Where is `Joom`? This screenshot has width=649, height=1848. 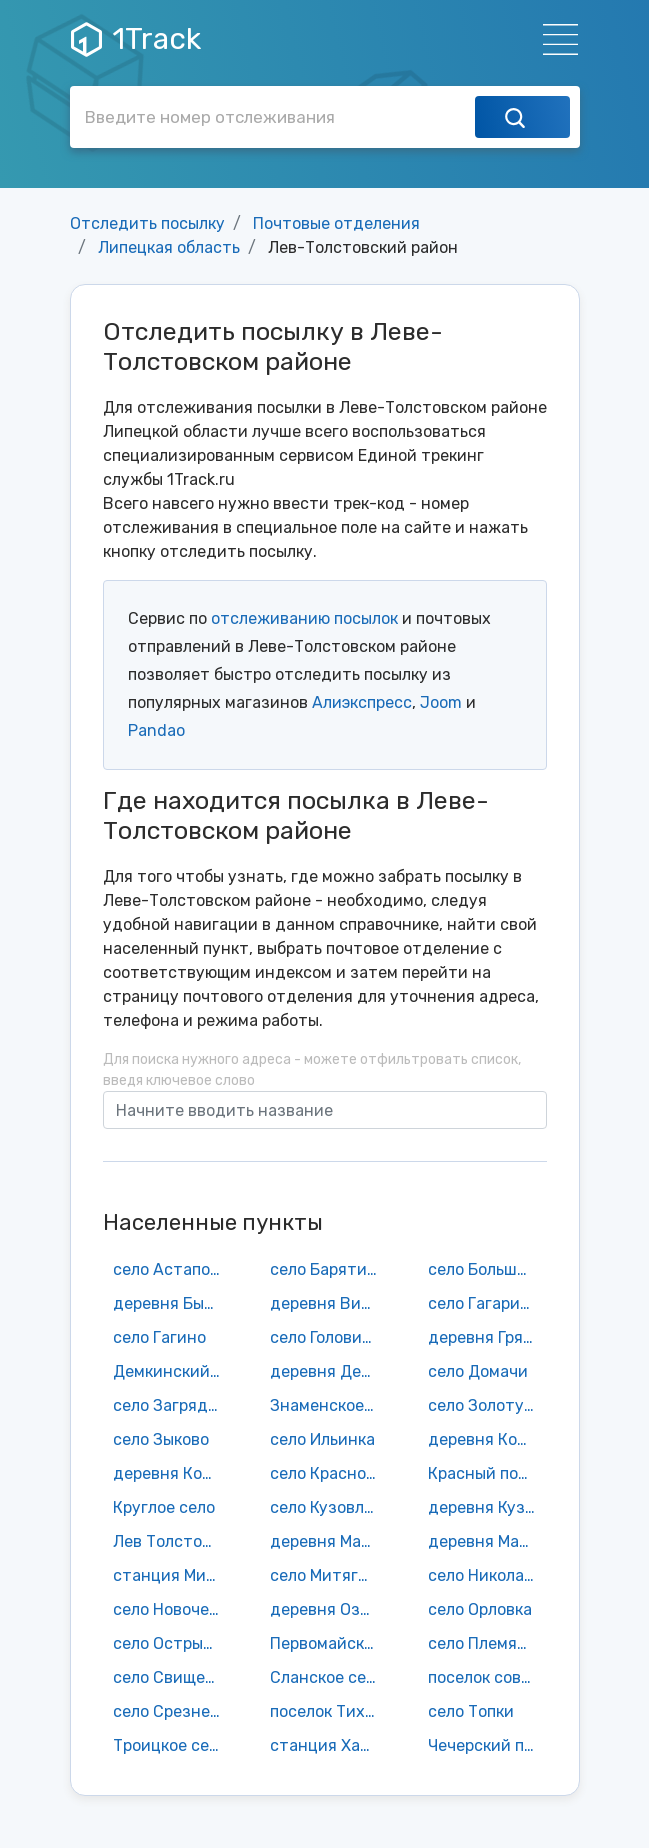
Joom is located at coordinates (441, 702).